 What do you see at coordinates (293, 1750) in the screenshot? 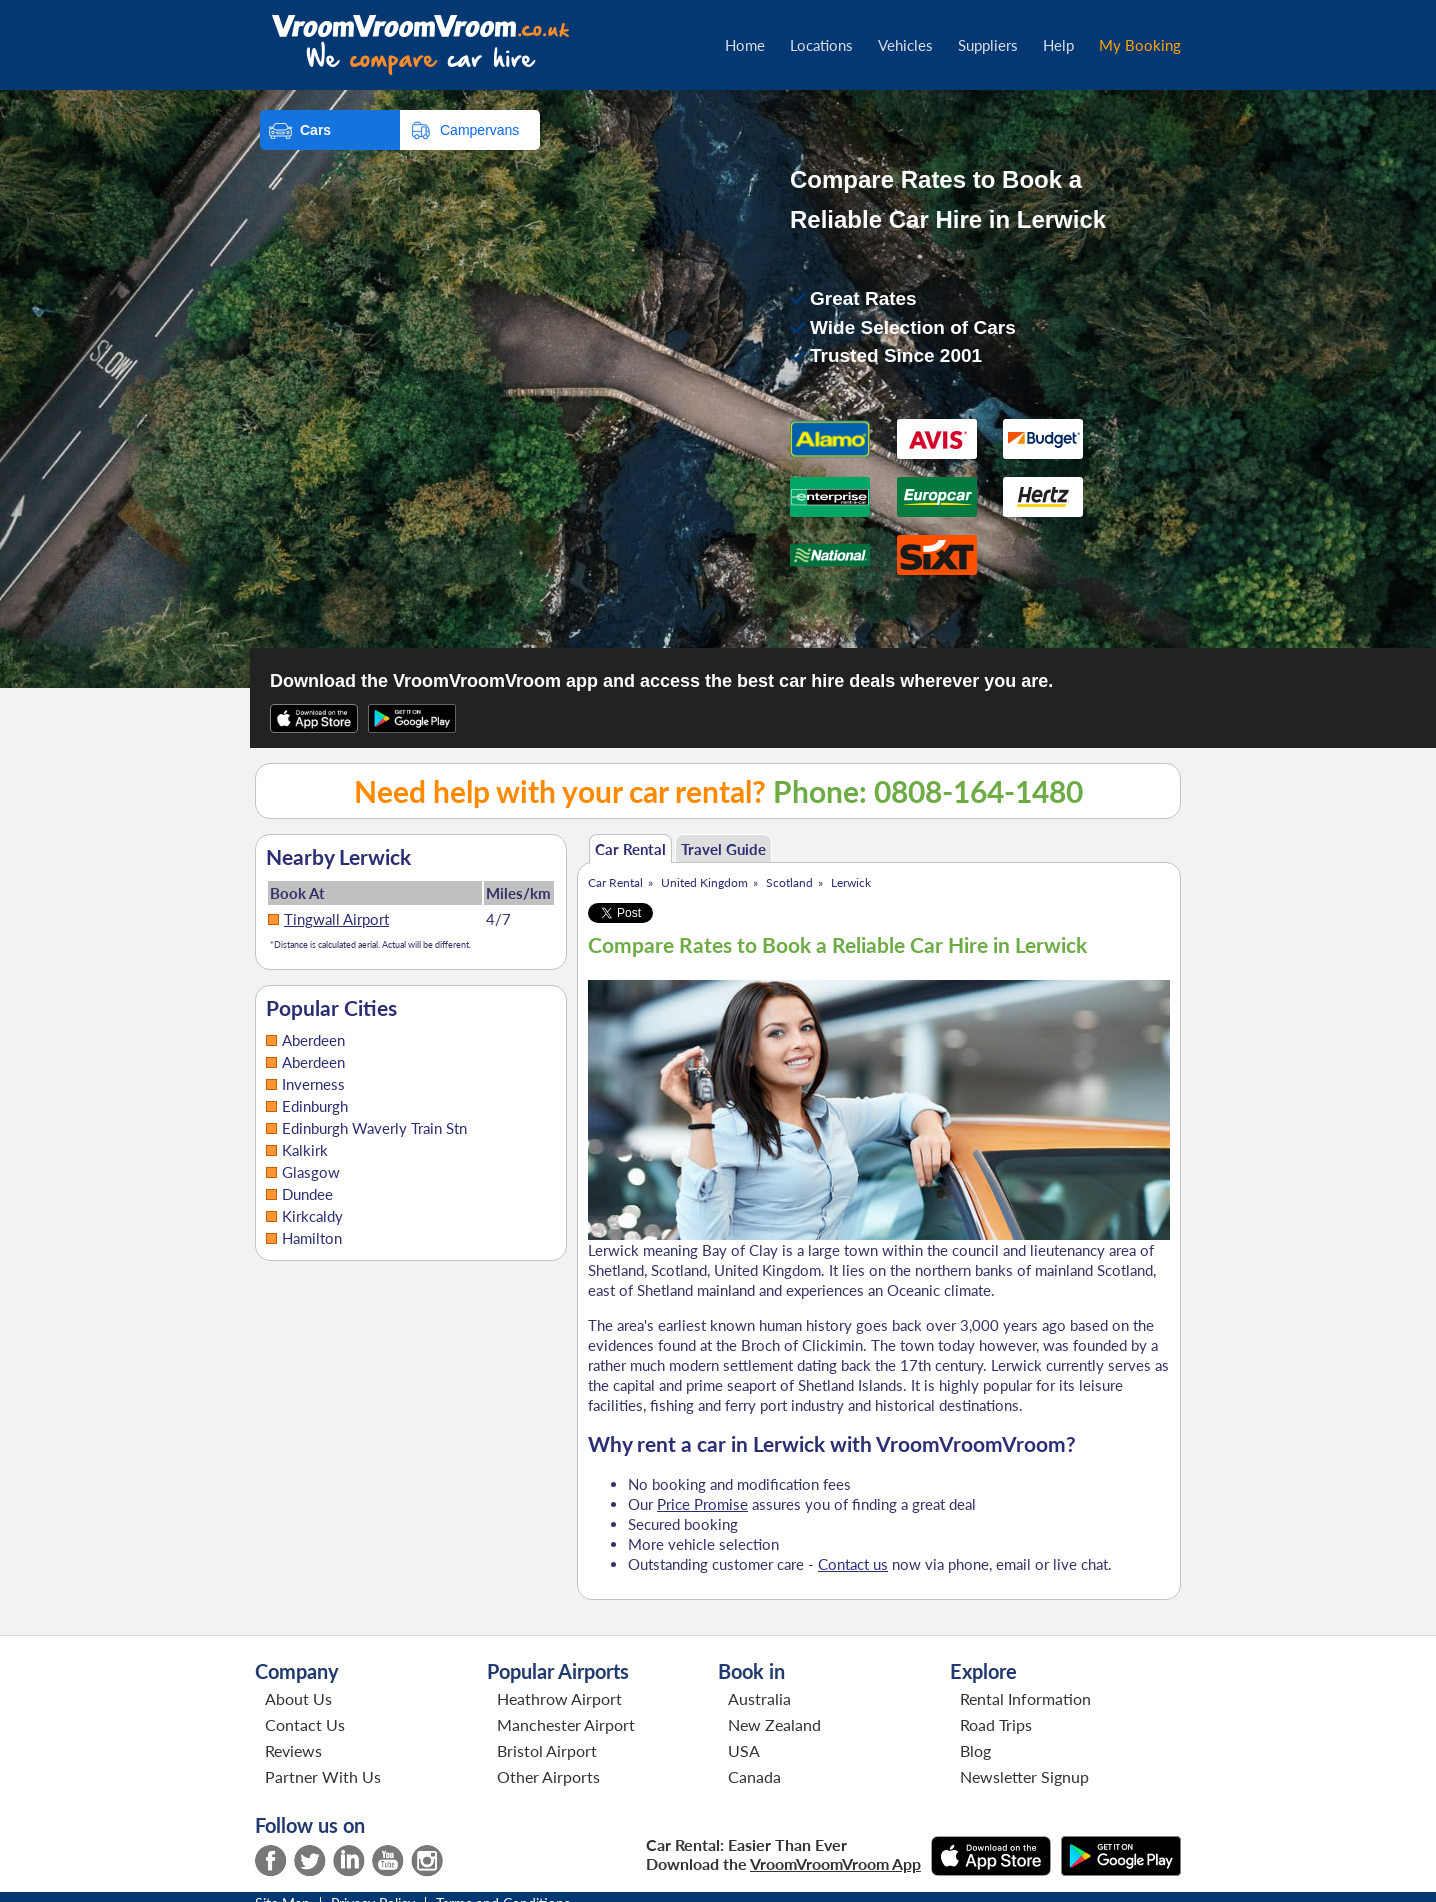
I see `Reviews` at bounding box center [293, 1750].